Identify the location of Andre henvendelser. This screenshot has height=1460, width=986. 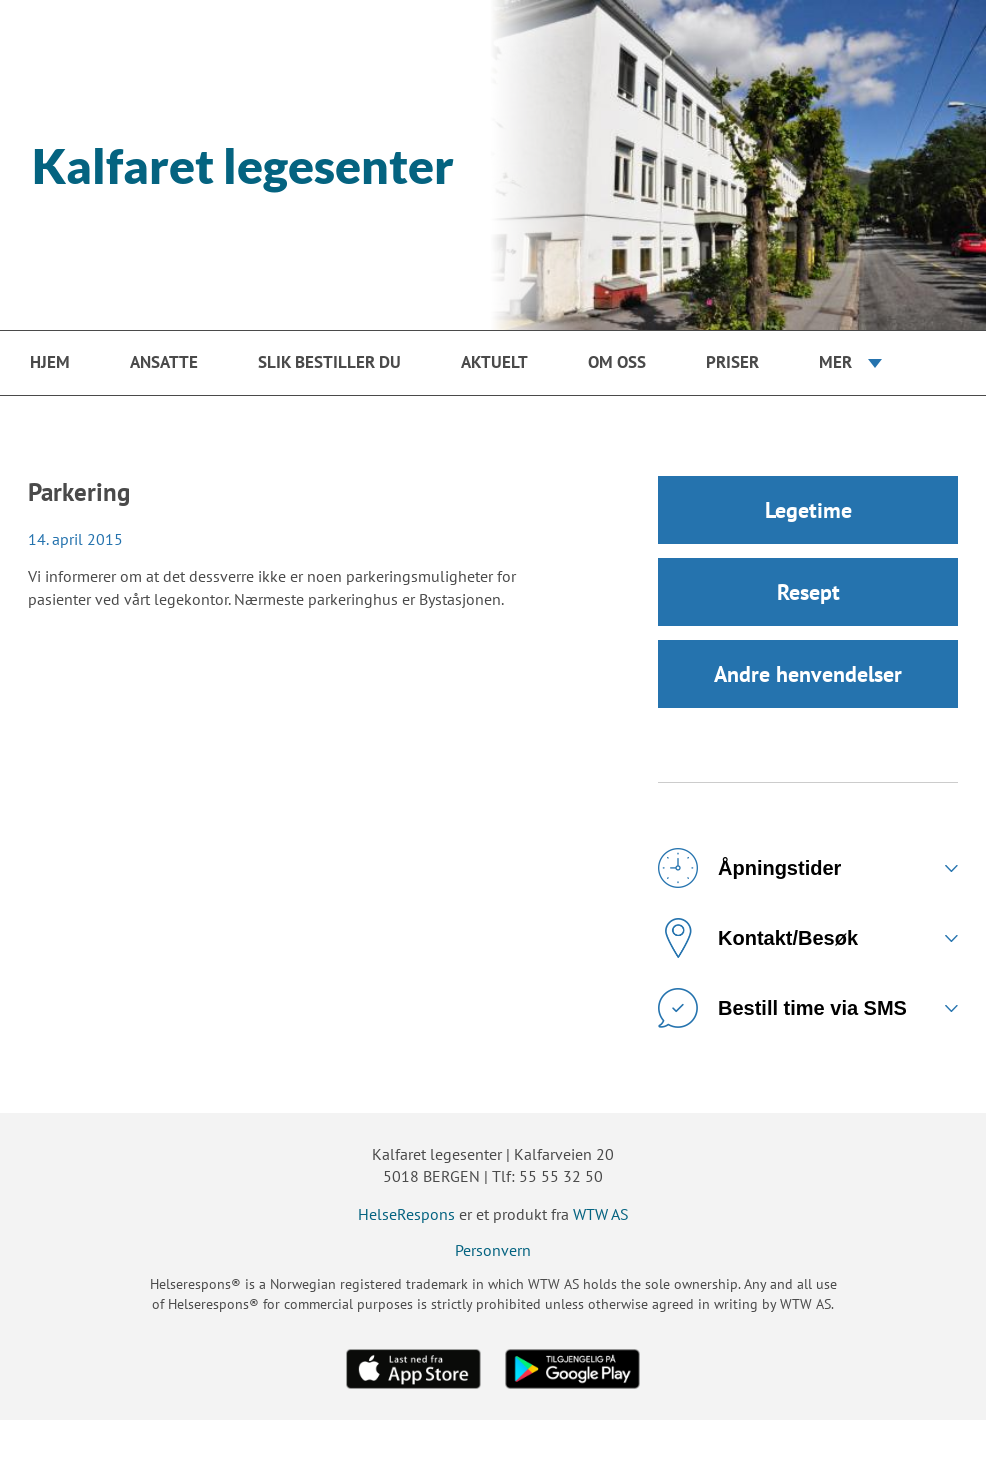
(808, 674).